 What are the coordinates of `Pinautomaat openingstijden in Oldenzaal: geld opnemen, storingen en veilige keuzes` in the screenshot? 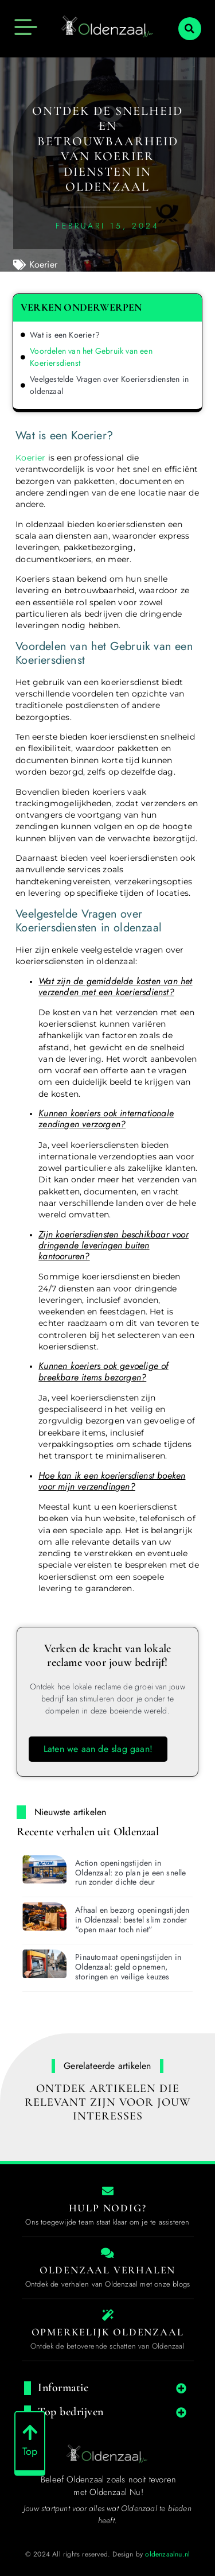 It's located at (128, 1966).